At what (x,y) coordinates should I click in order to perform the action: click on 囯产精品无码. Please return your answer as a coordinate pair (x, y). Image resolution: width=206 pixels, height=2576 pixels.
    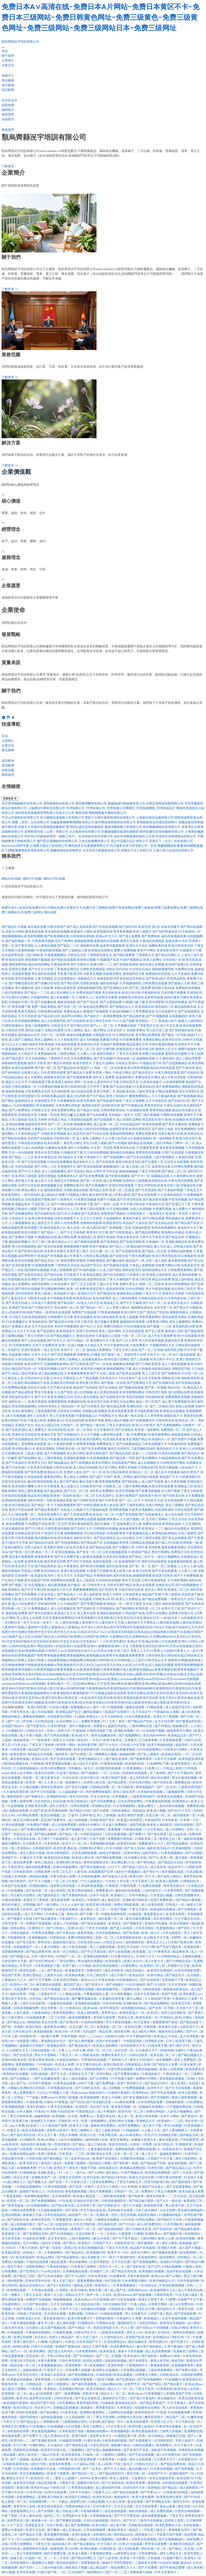
    Looking at the image, I should click on (79, 1025).